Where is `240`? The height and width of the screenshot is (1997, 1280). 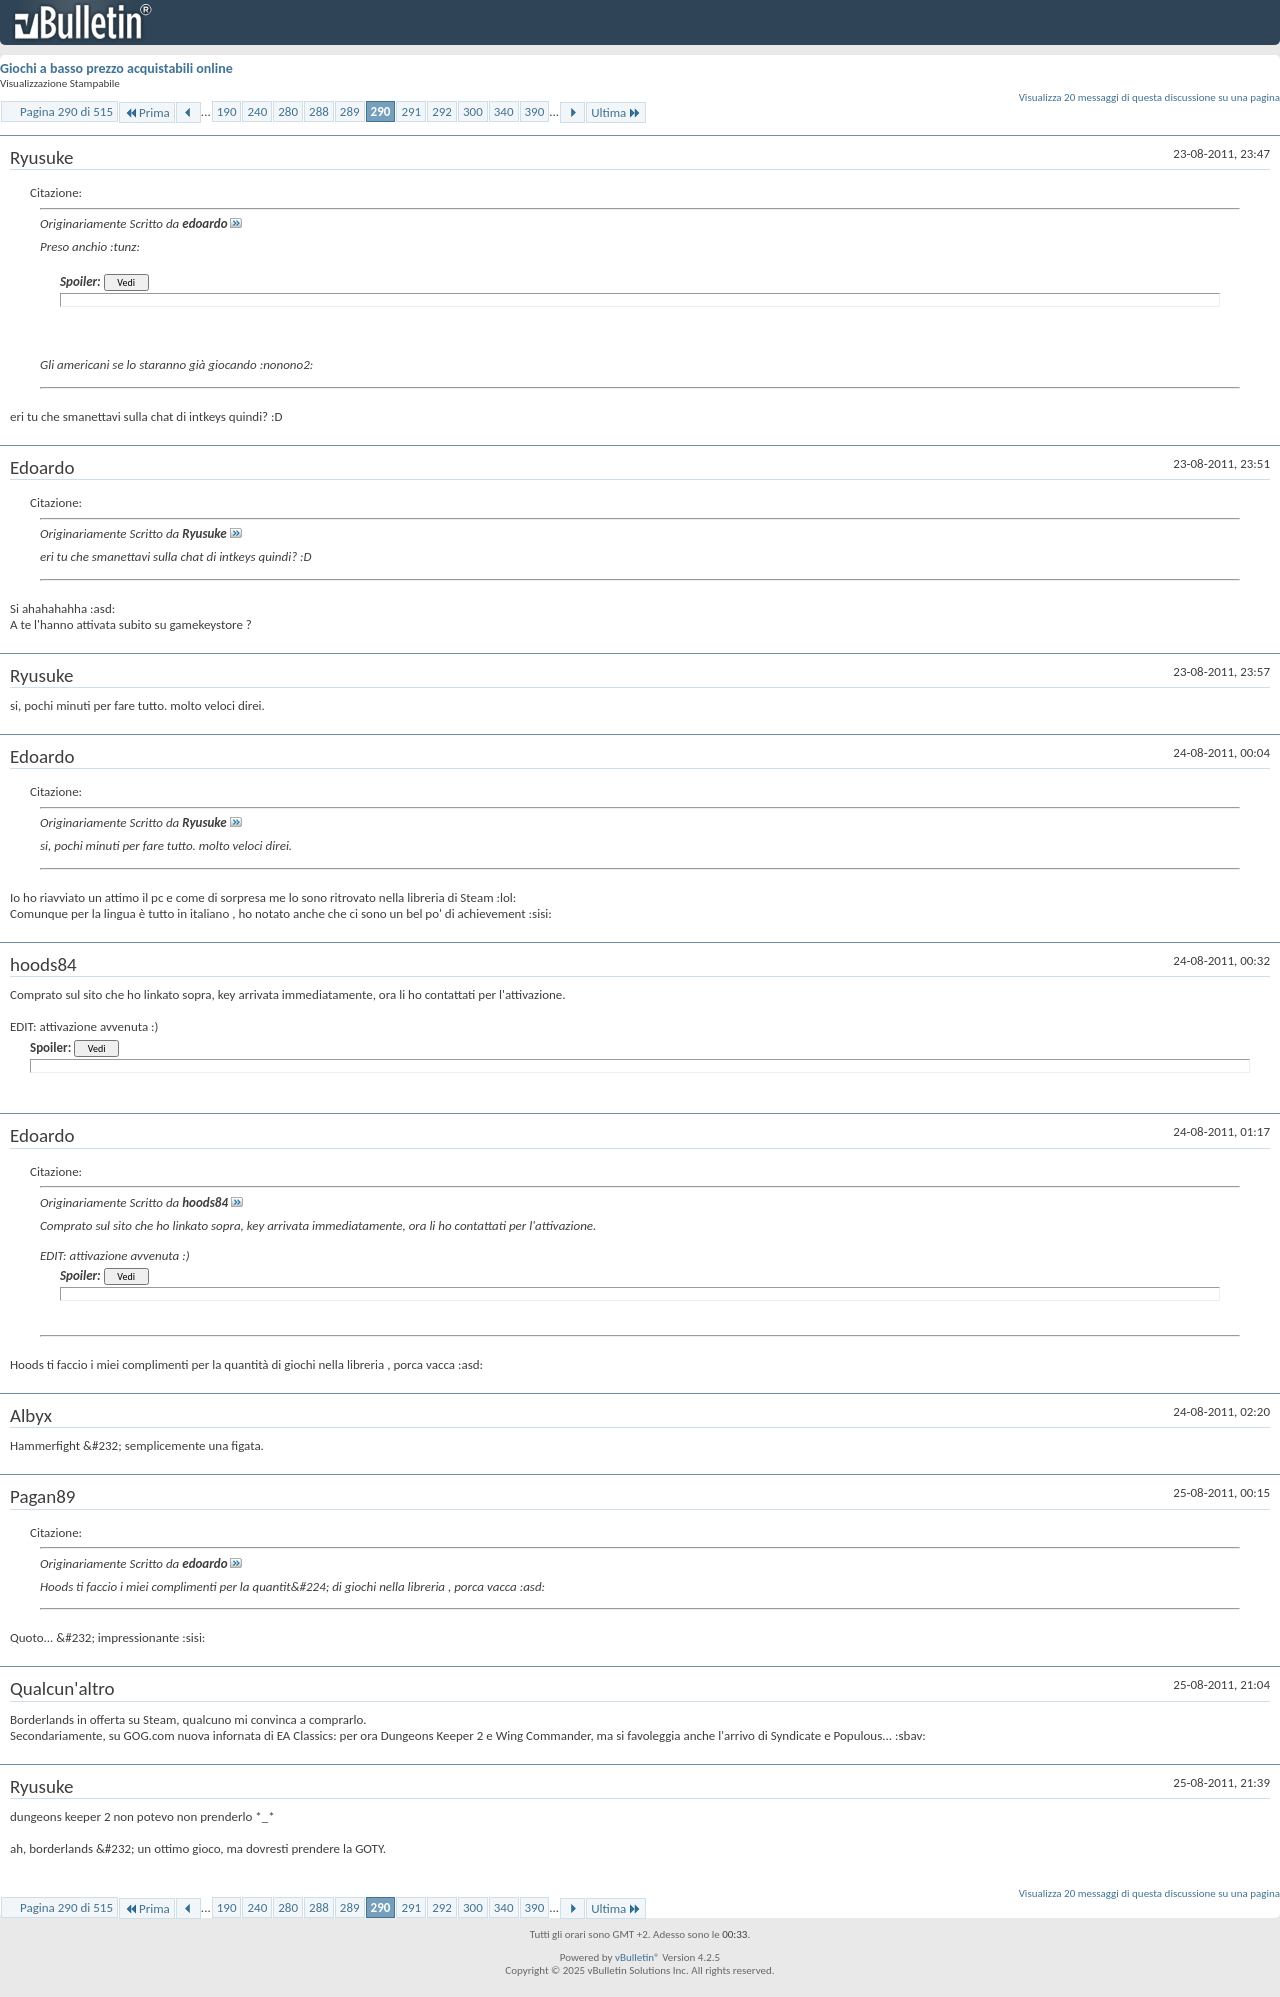
240 is located at coordinates (257, 111).